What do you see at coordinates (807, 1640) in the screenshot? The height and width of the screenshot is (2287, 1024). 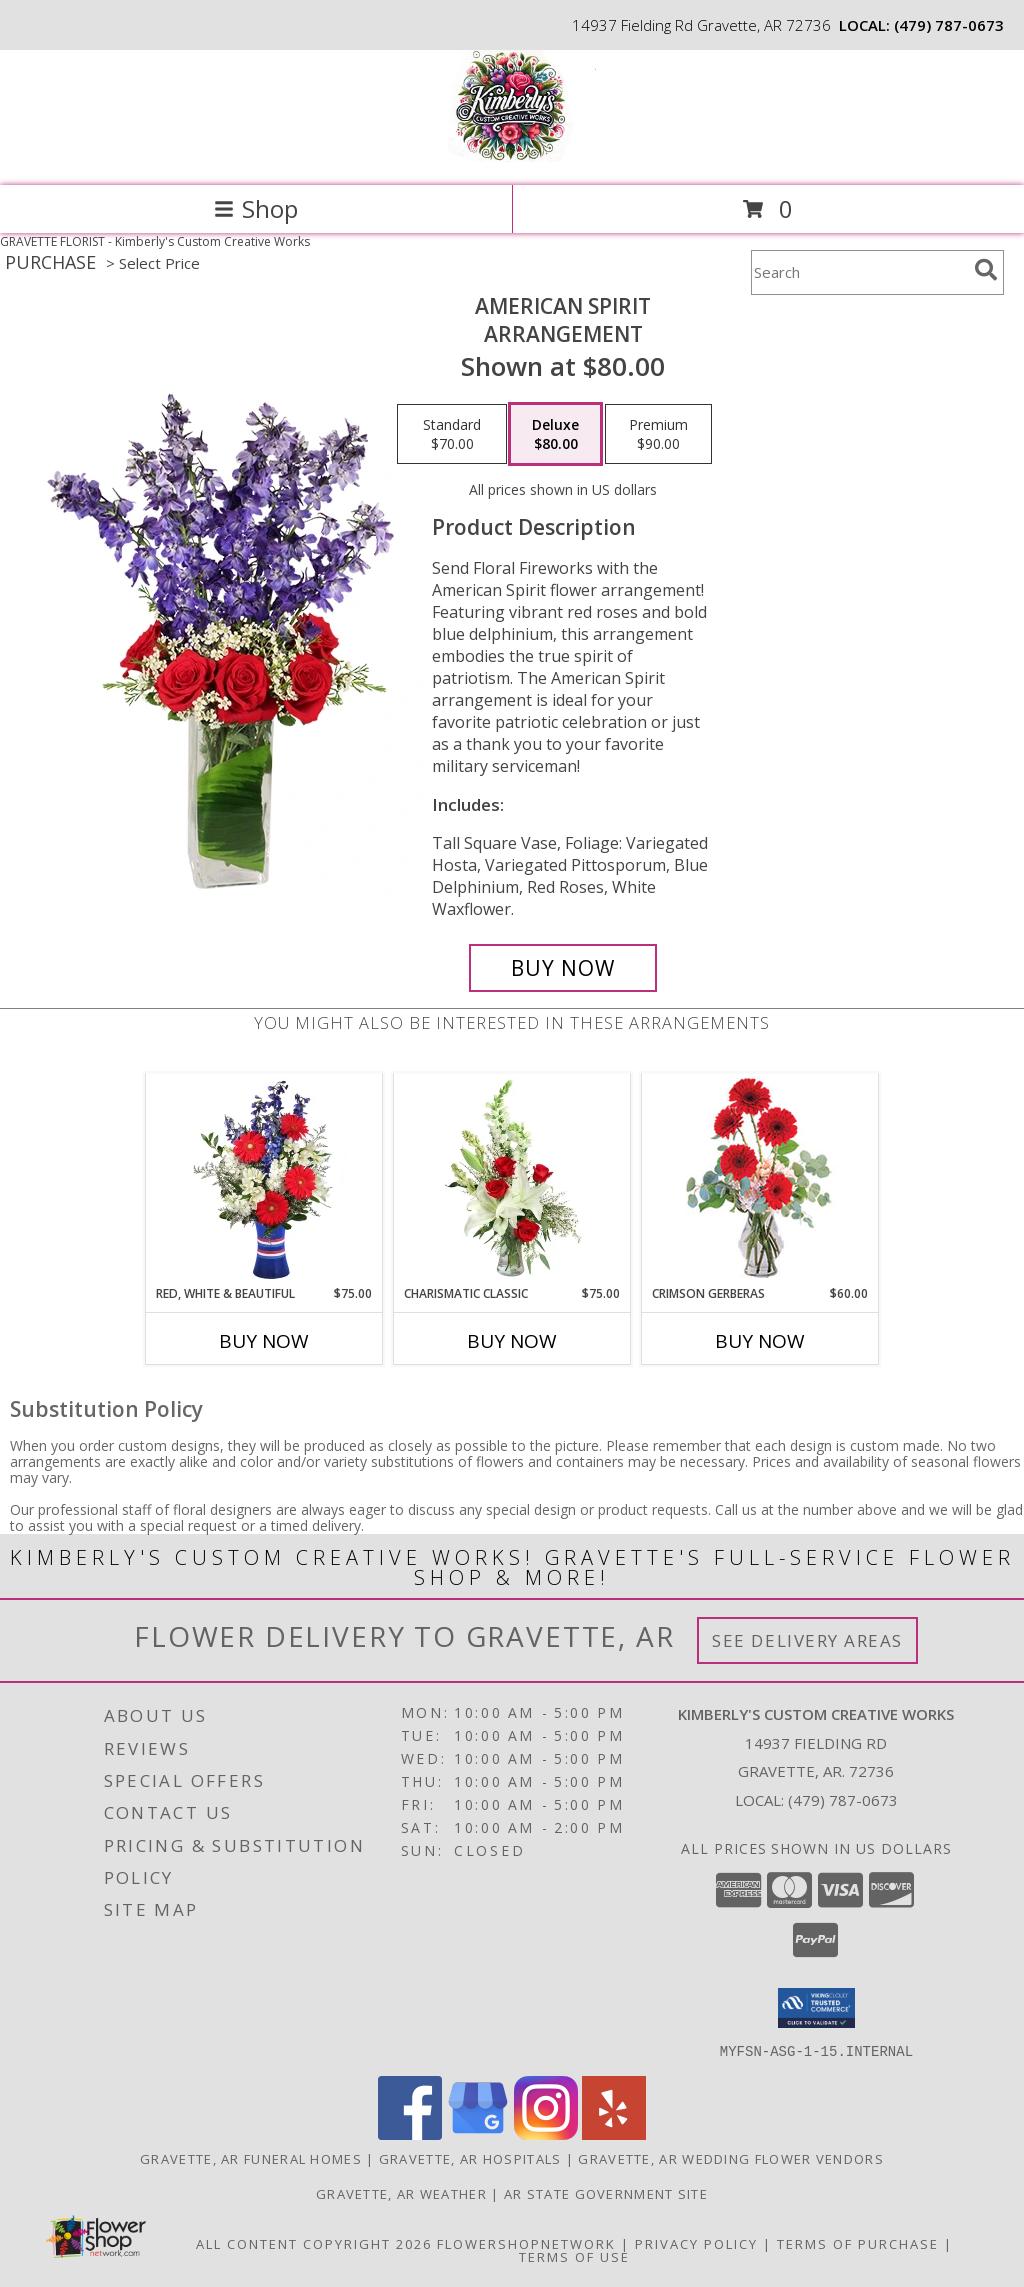 I see `See Delivery Areas [See Where We Deliver]` at bounding box center [807, 1640].